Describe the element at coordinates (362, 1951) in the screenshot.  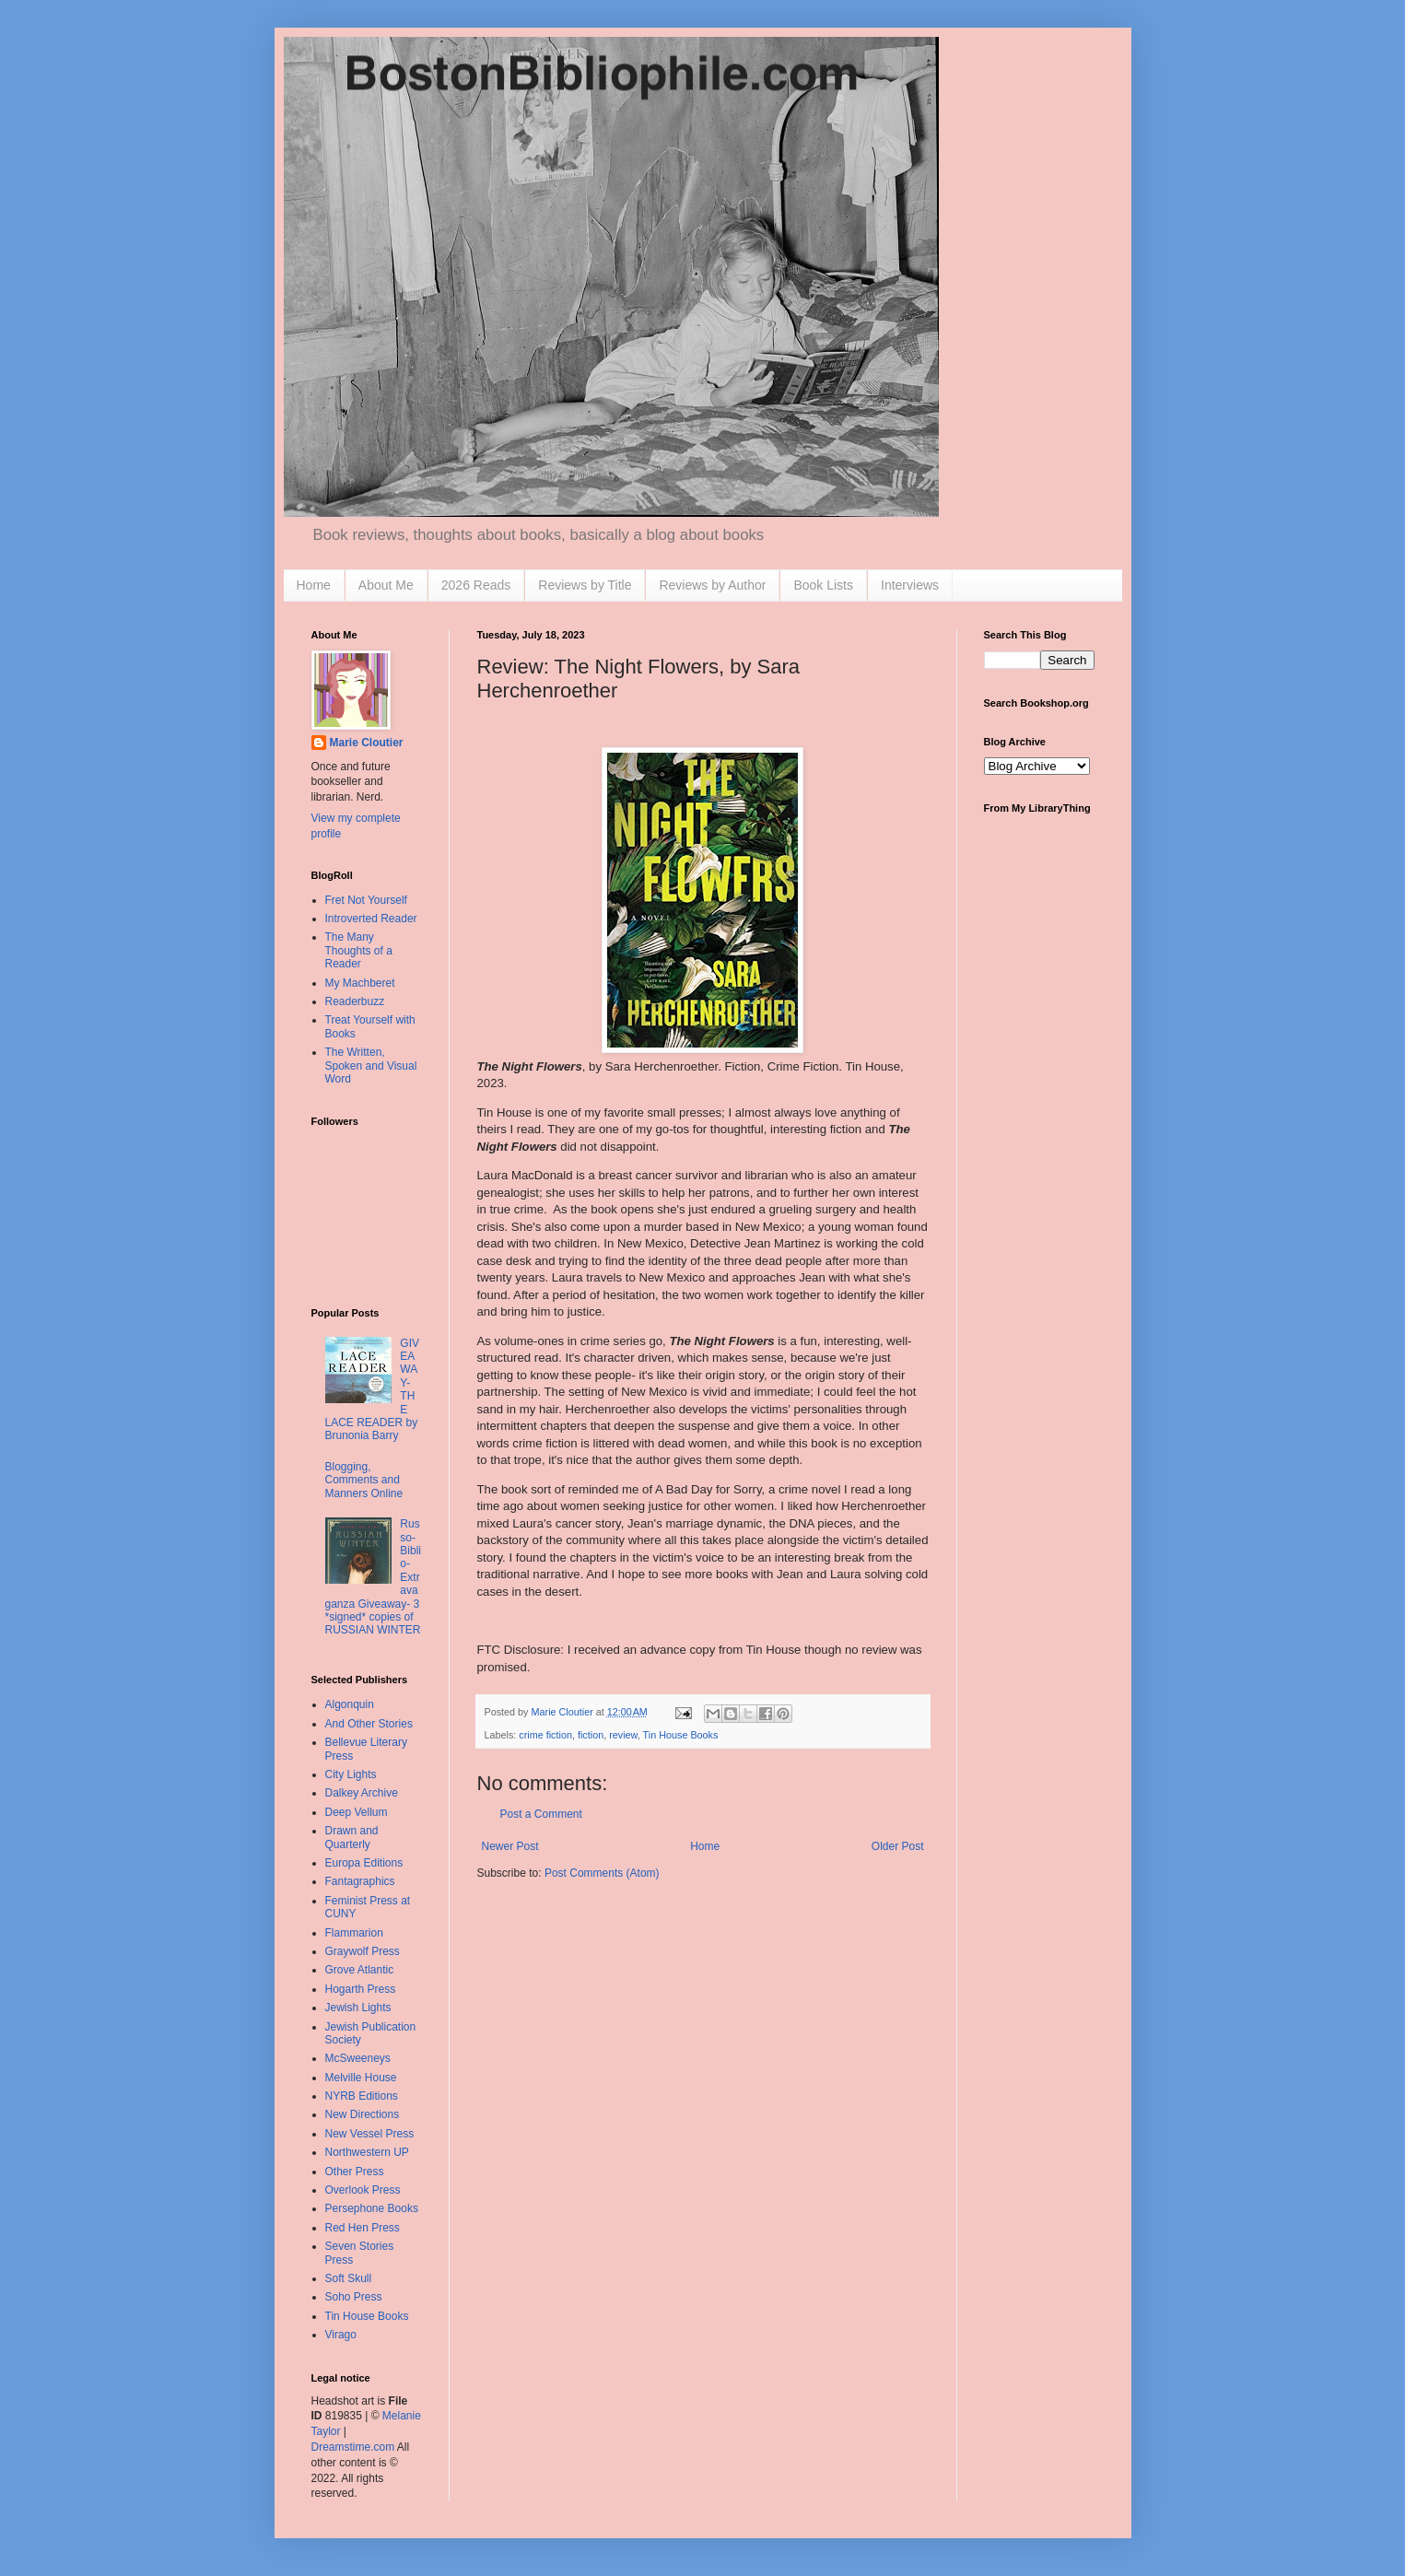
I see `Graywolf Press` at that location.